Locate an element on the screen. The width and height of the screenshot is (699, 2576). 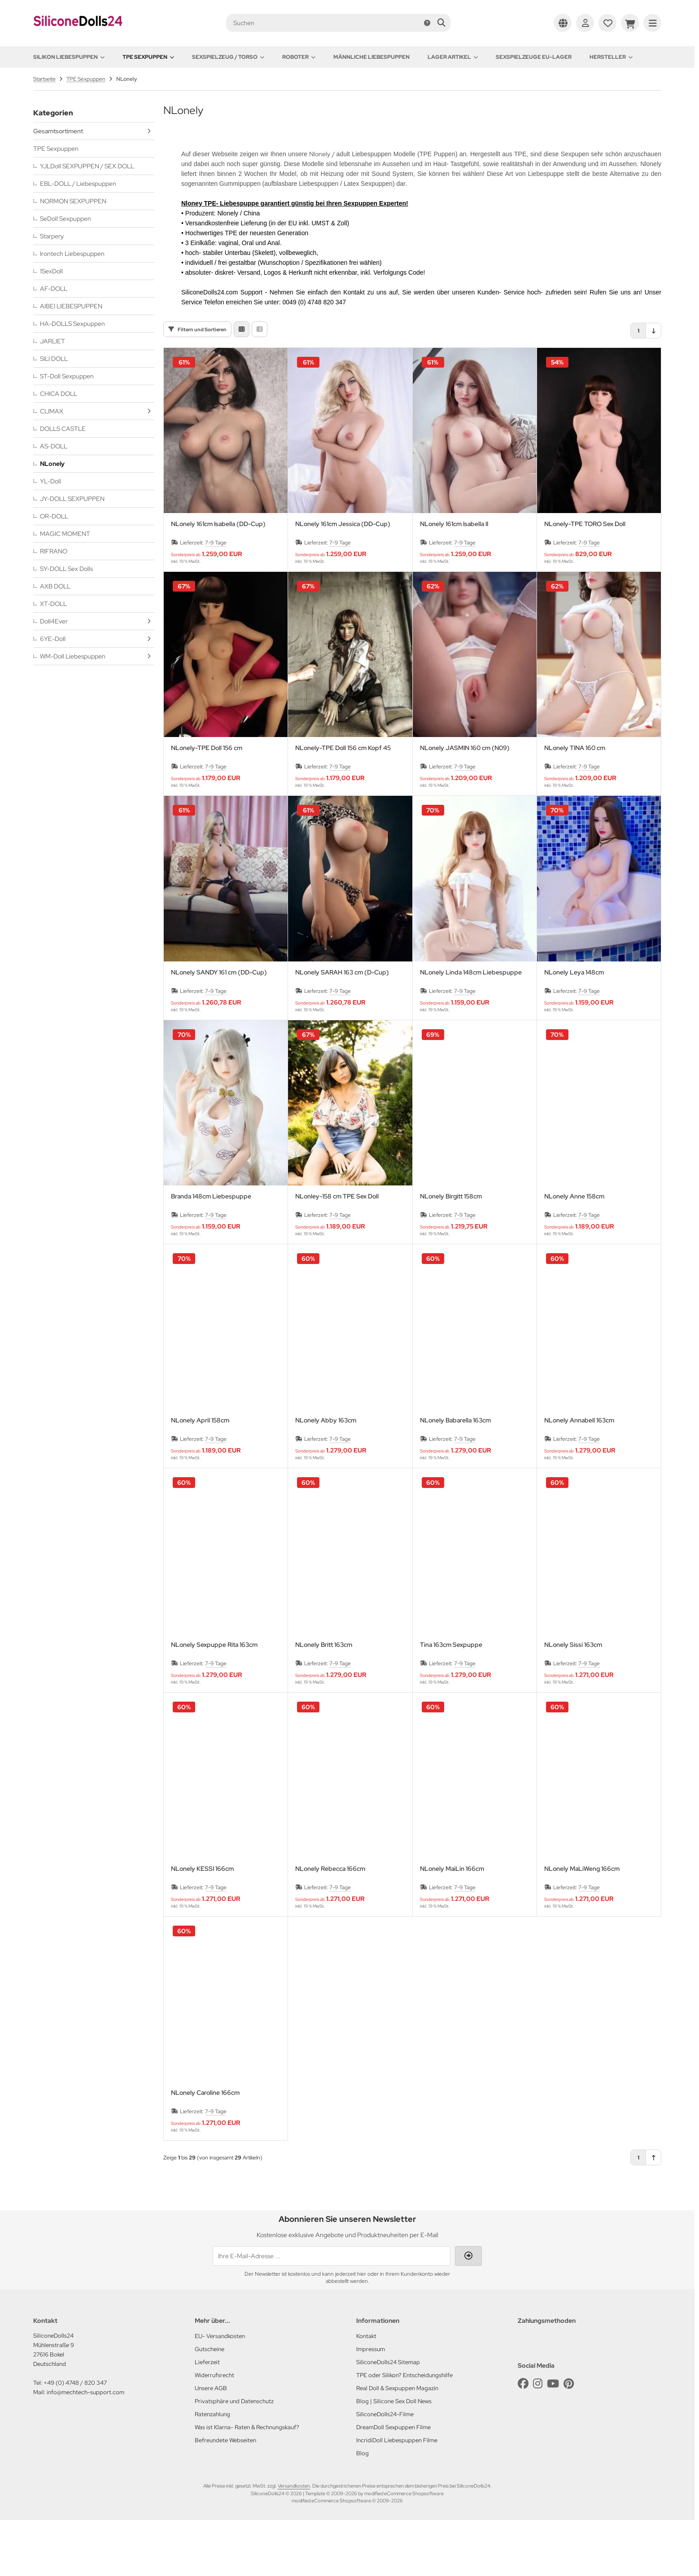
NLonely SARAH 163 cm (D-Cup) is located at coordinates (342, 1028).